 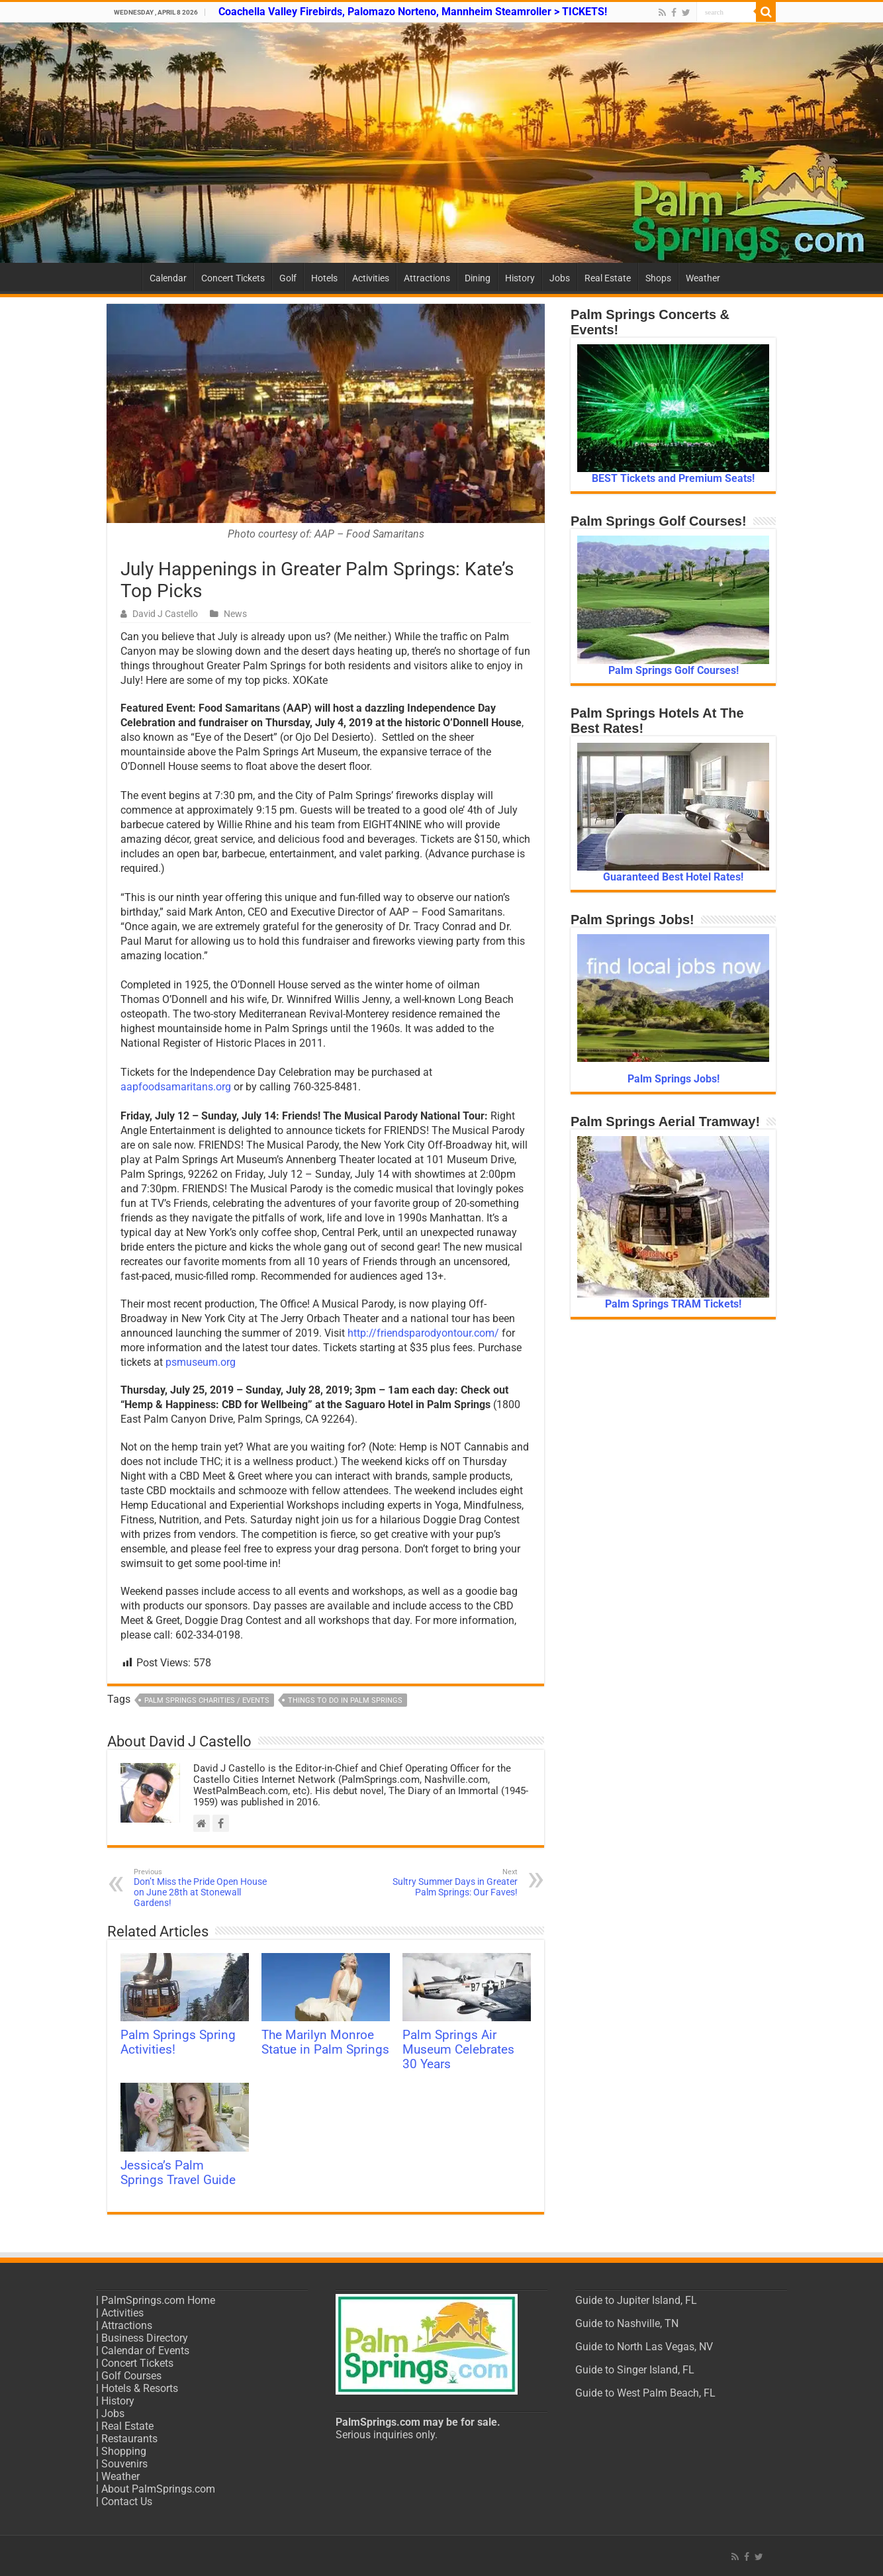 I want to click on News, so click(x=235, y=613).